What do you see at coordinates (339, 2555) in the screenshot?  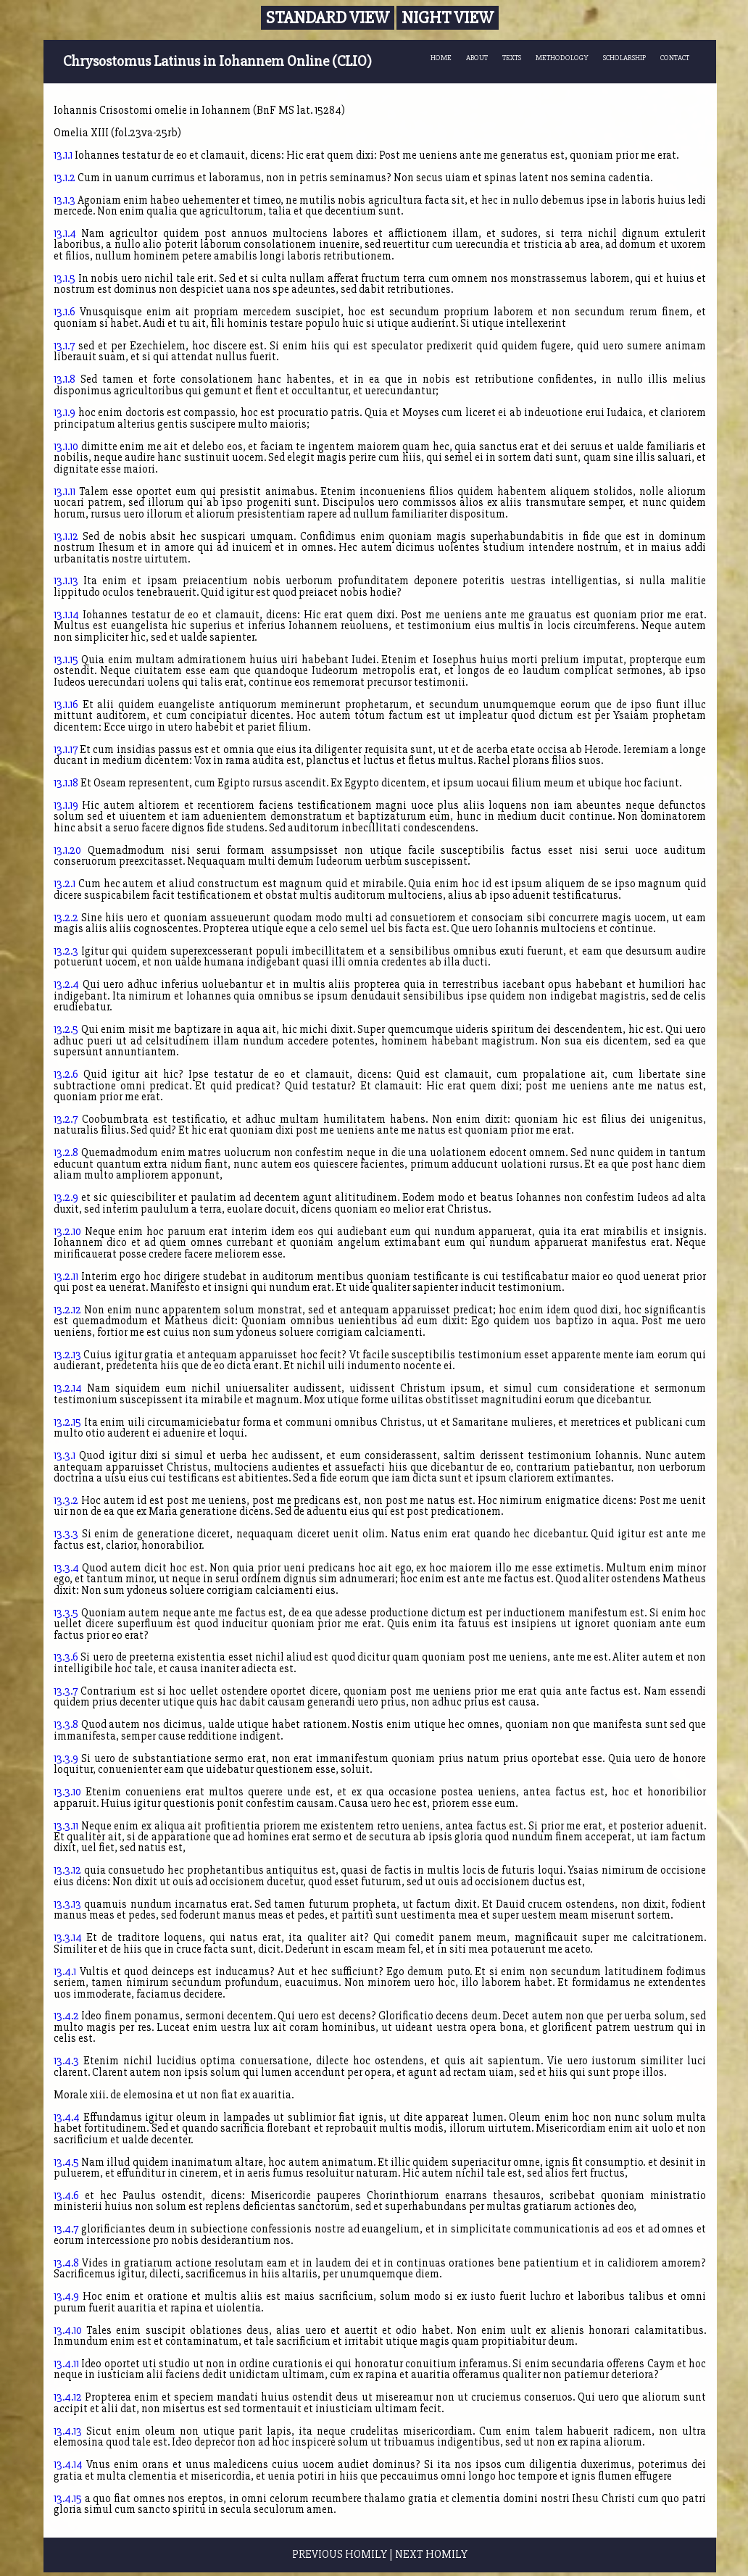 I see `PREVIOUS HOMILY` at bounding box center [339, 2555].